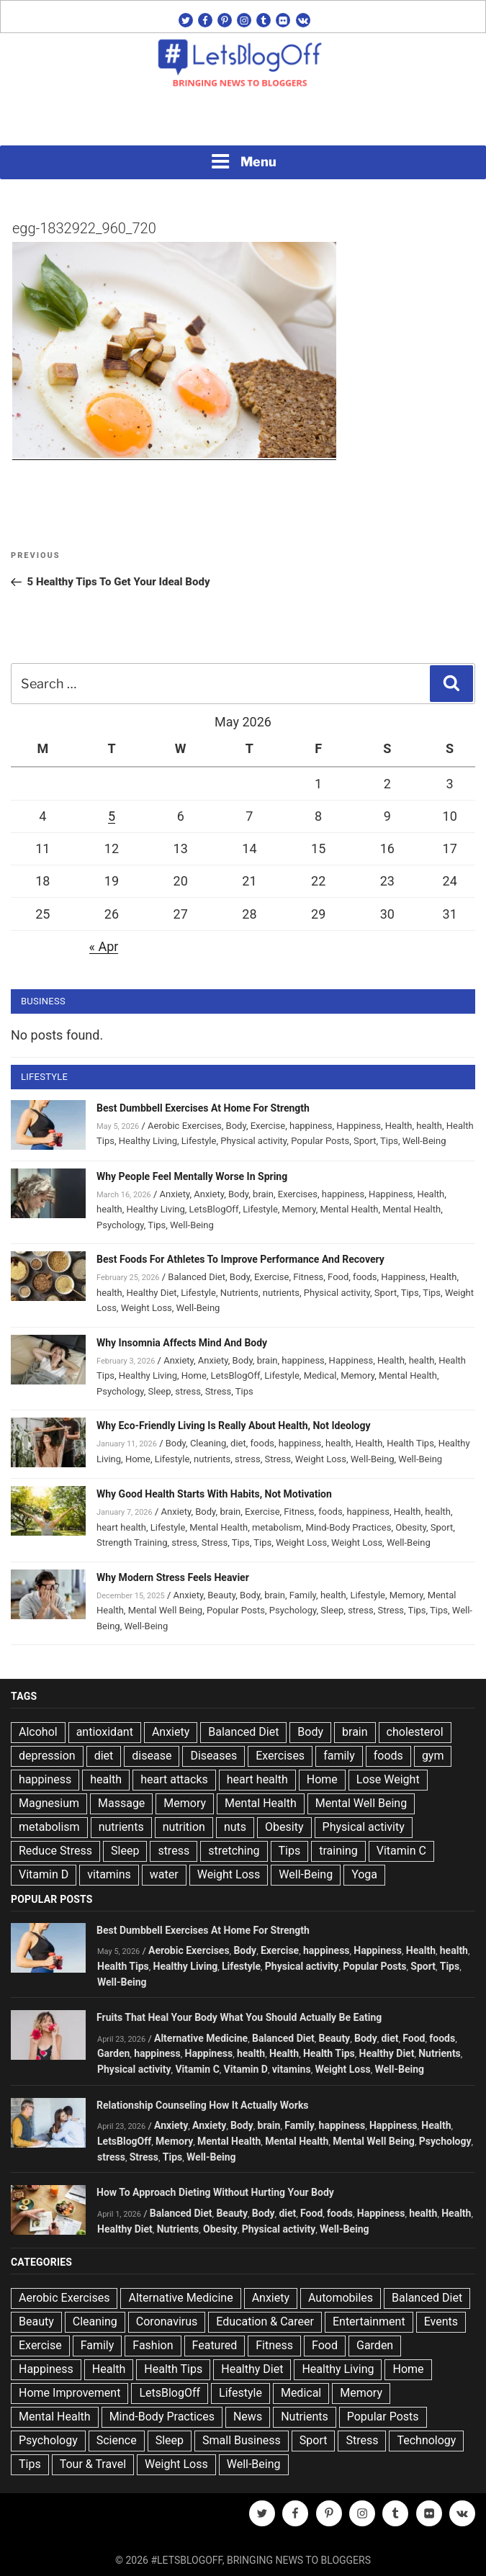 Image resolution: width=486 pixels, height=2576 pixels. What do you see at coordinates (243, 161) in the screenshot?
I see `Menu` at bounding box center [243, 161].